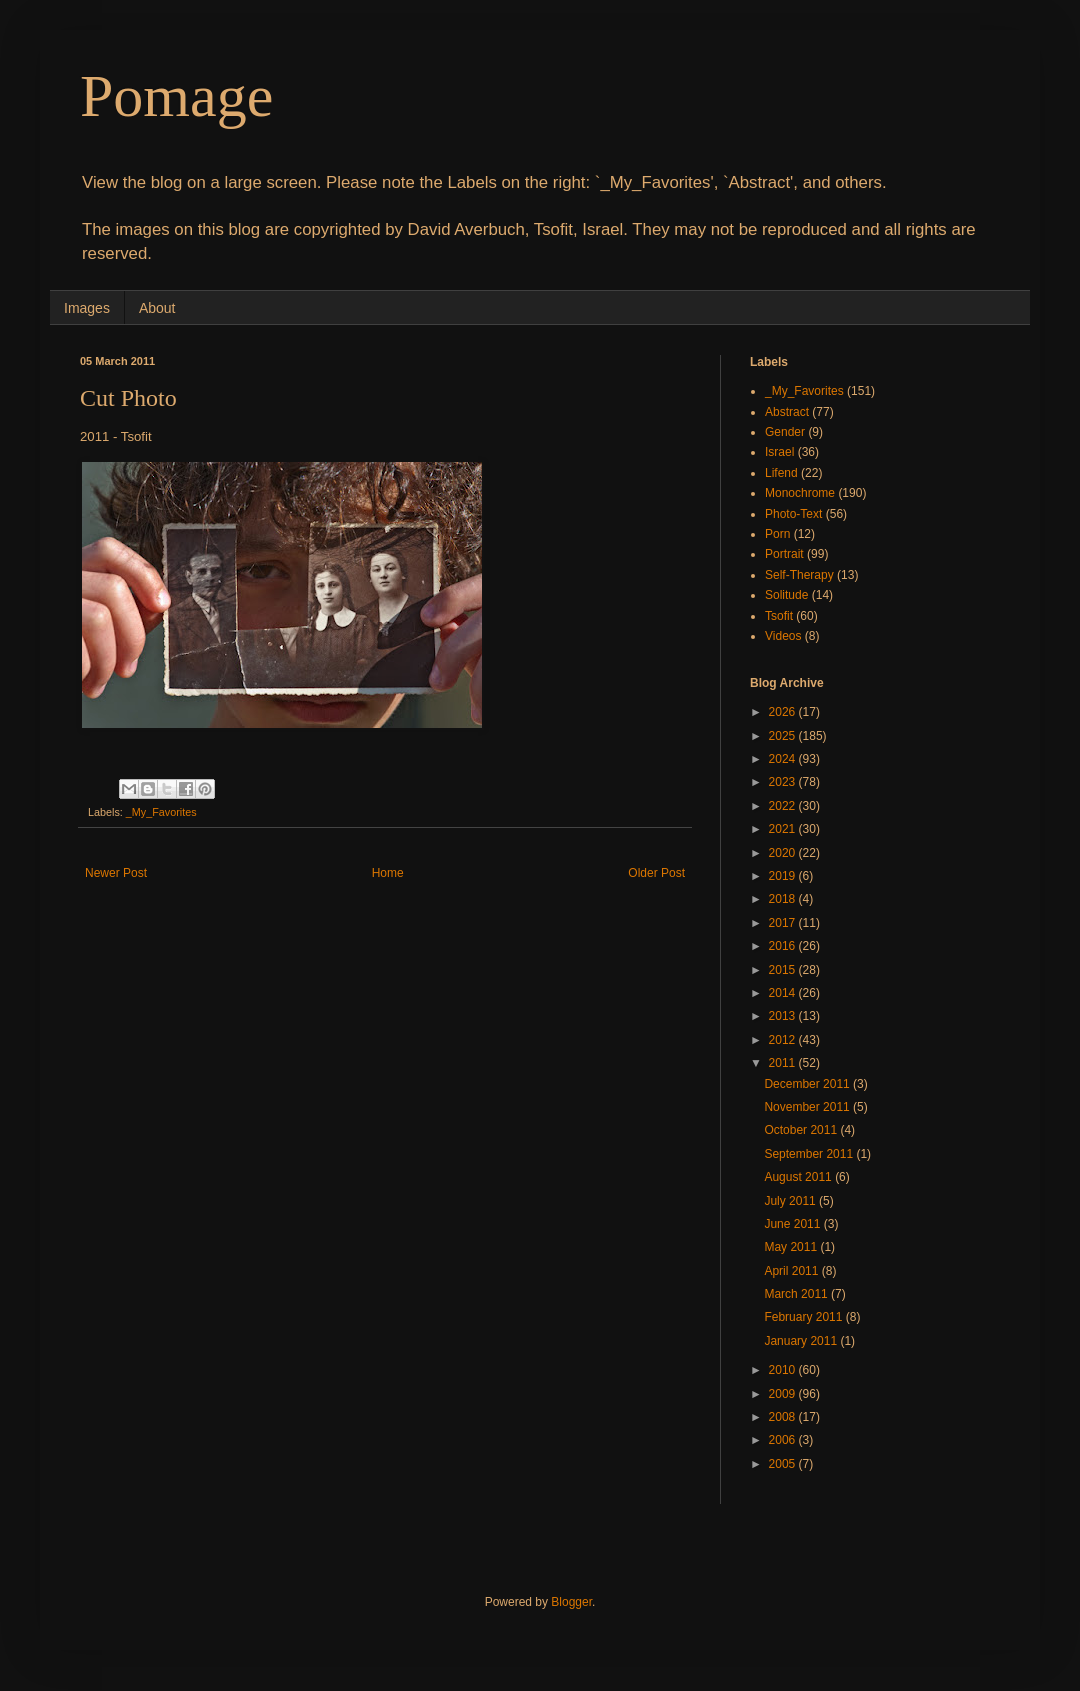 The width and height of the screenshot is (1080, 1691). What do you see at coordinates (779, 452) in the screenshot?
I see `Israel` at bounding box center [779, 452].